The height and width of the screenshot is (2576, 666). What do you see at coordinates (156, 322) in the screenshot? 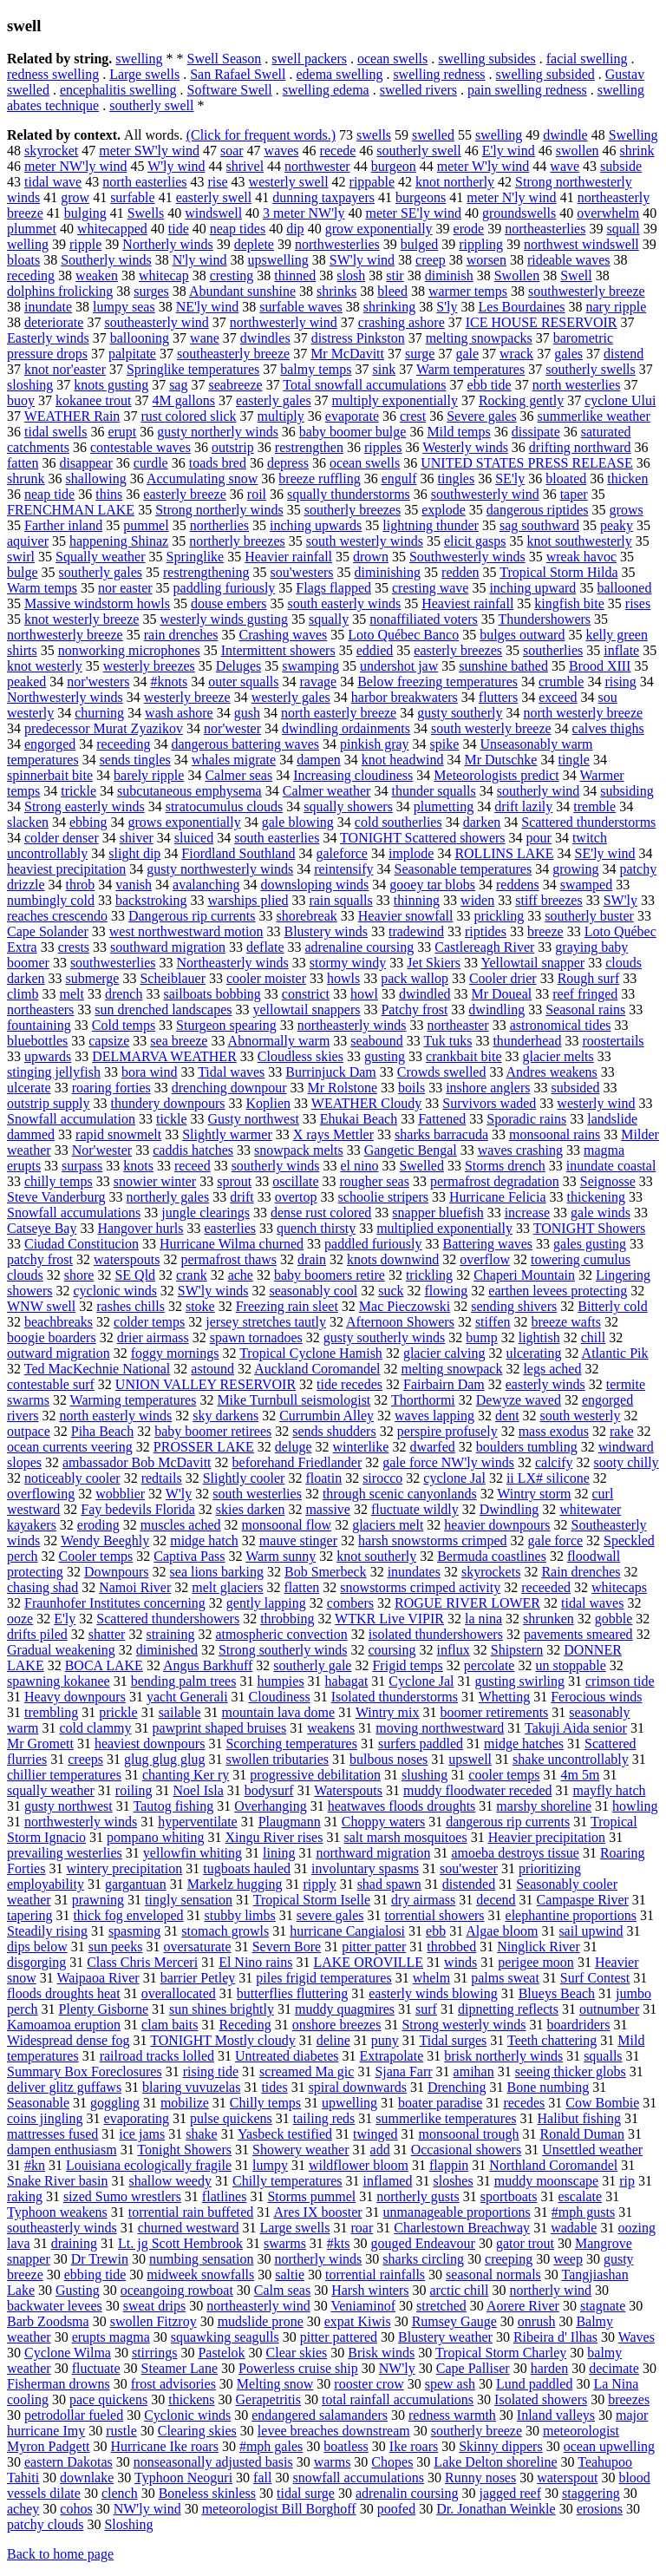
I see `southeasterly wind` at bounding box center [156, 322].